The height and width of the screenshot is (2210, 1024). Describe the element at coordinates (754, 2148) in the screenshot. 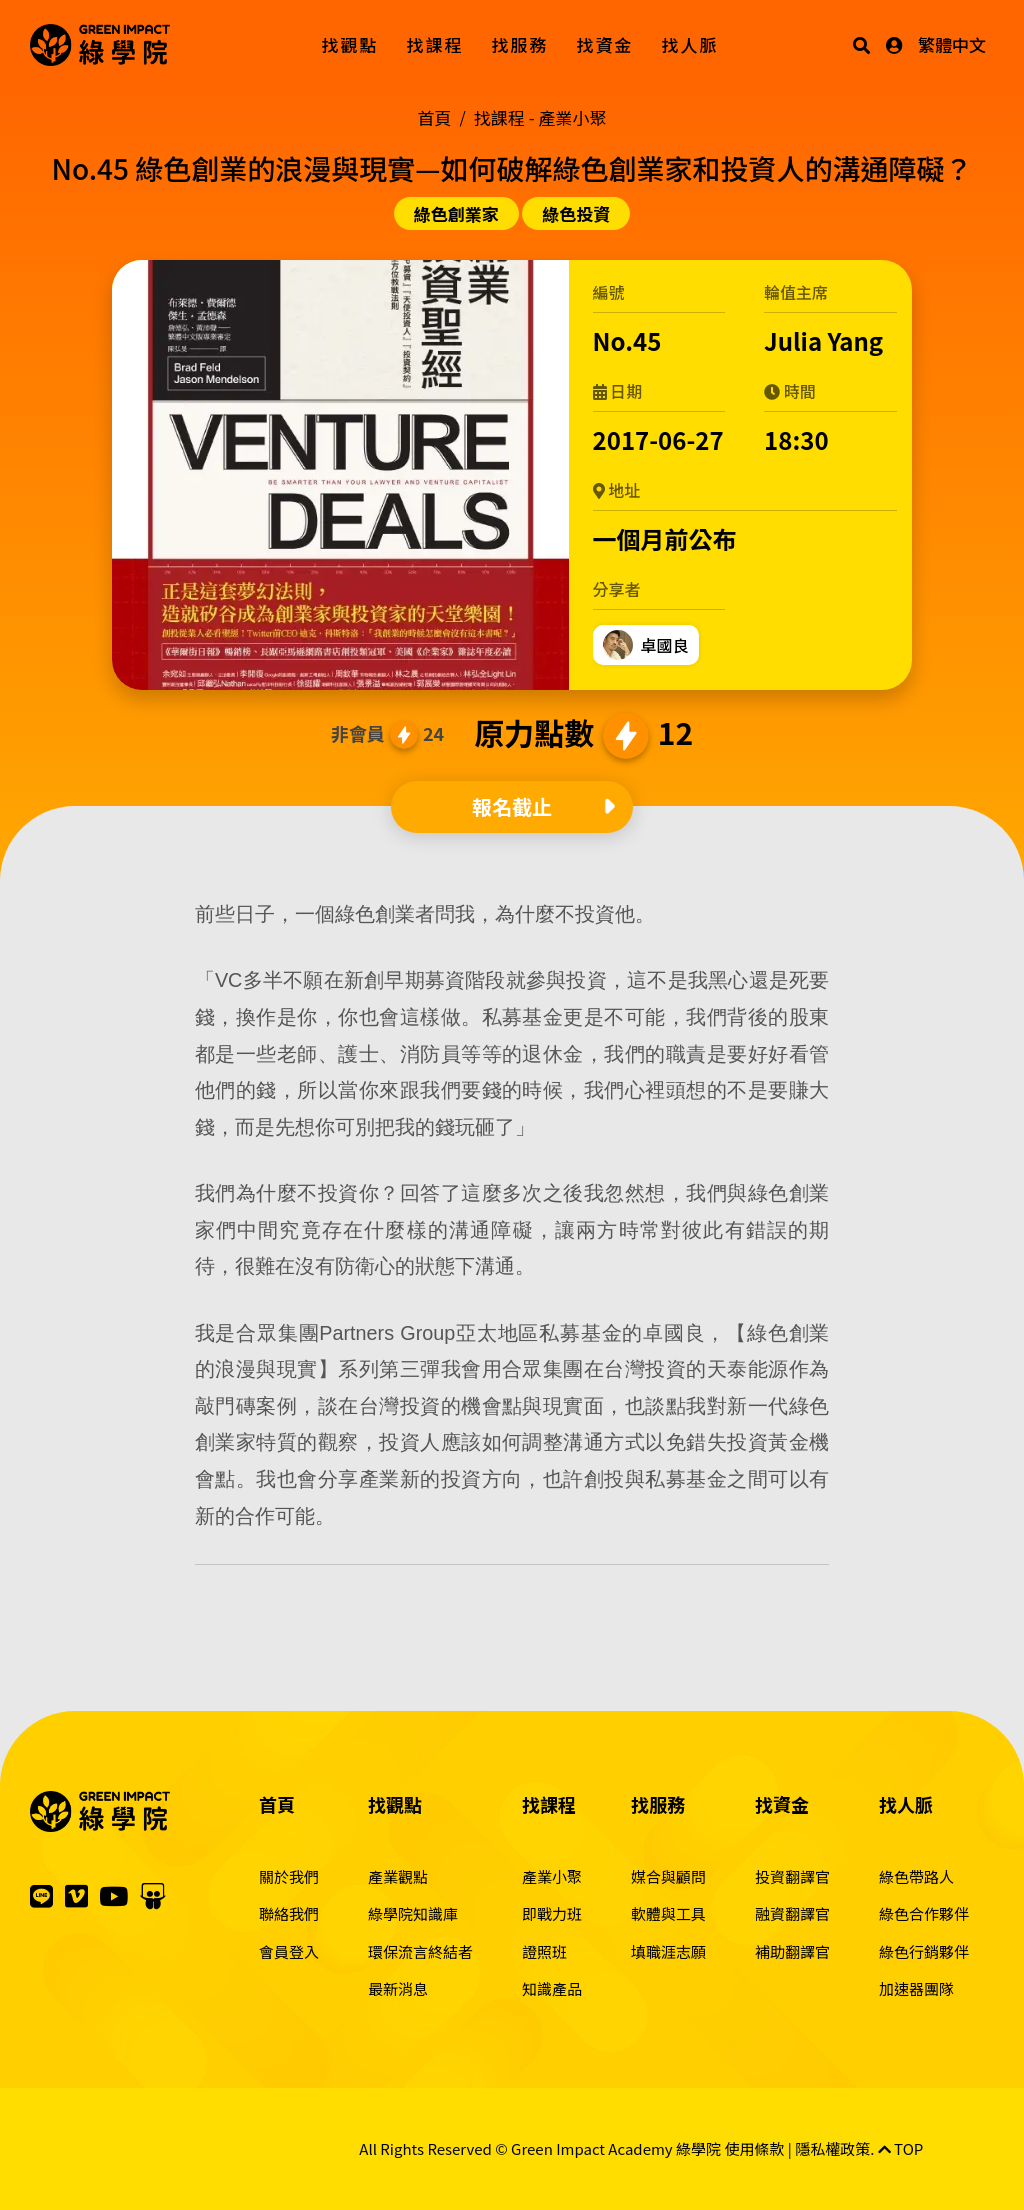

I see `使用條款` at that location.